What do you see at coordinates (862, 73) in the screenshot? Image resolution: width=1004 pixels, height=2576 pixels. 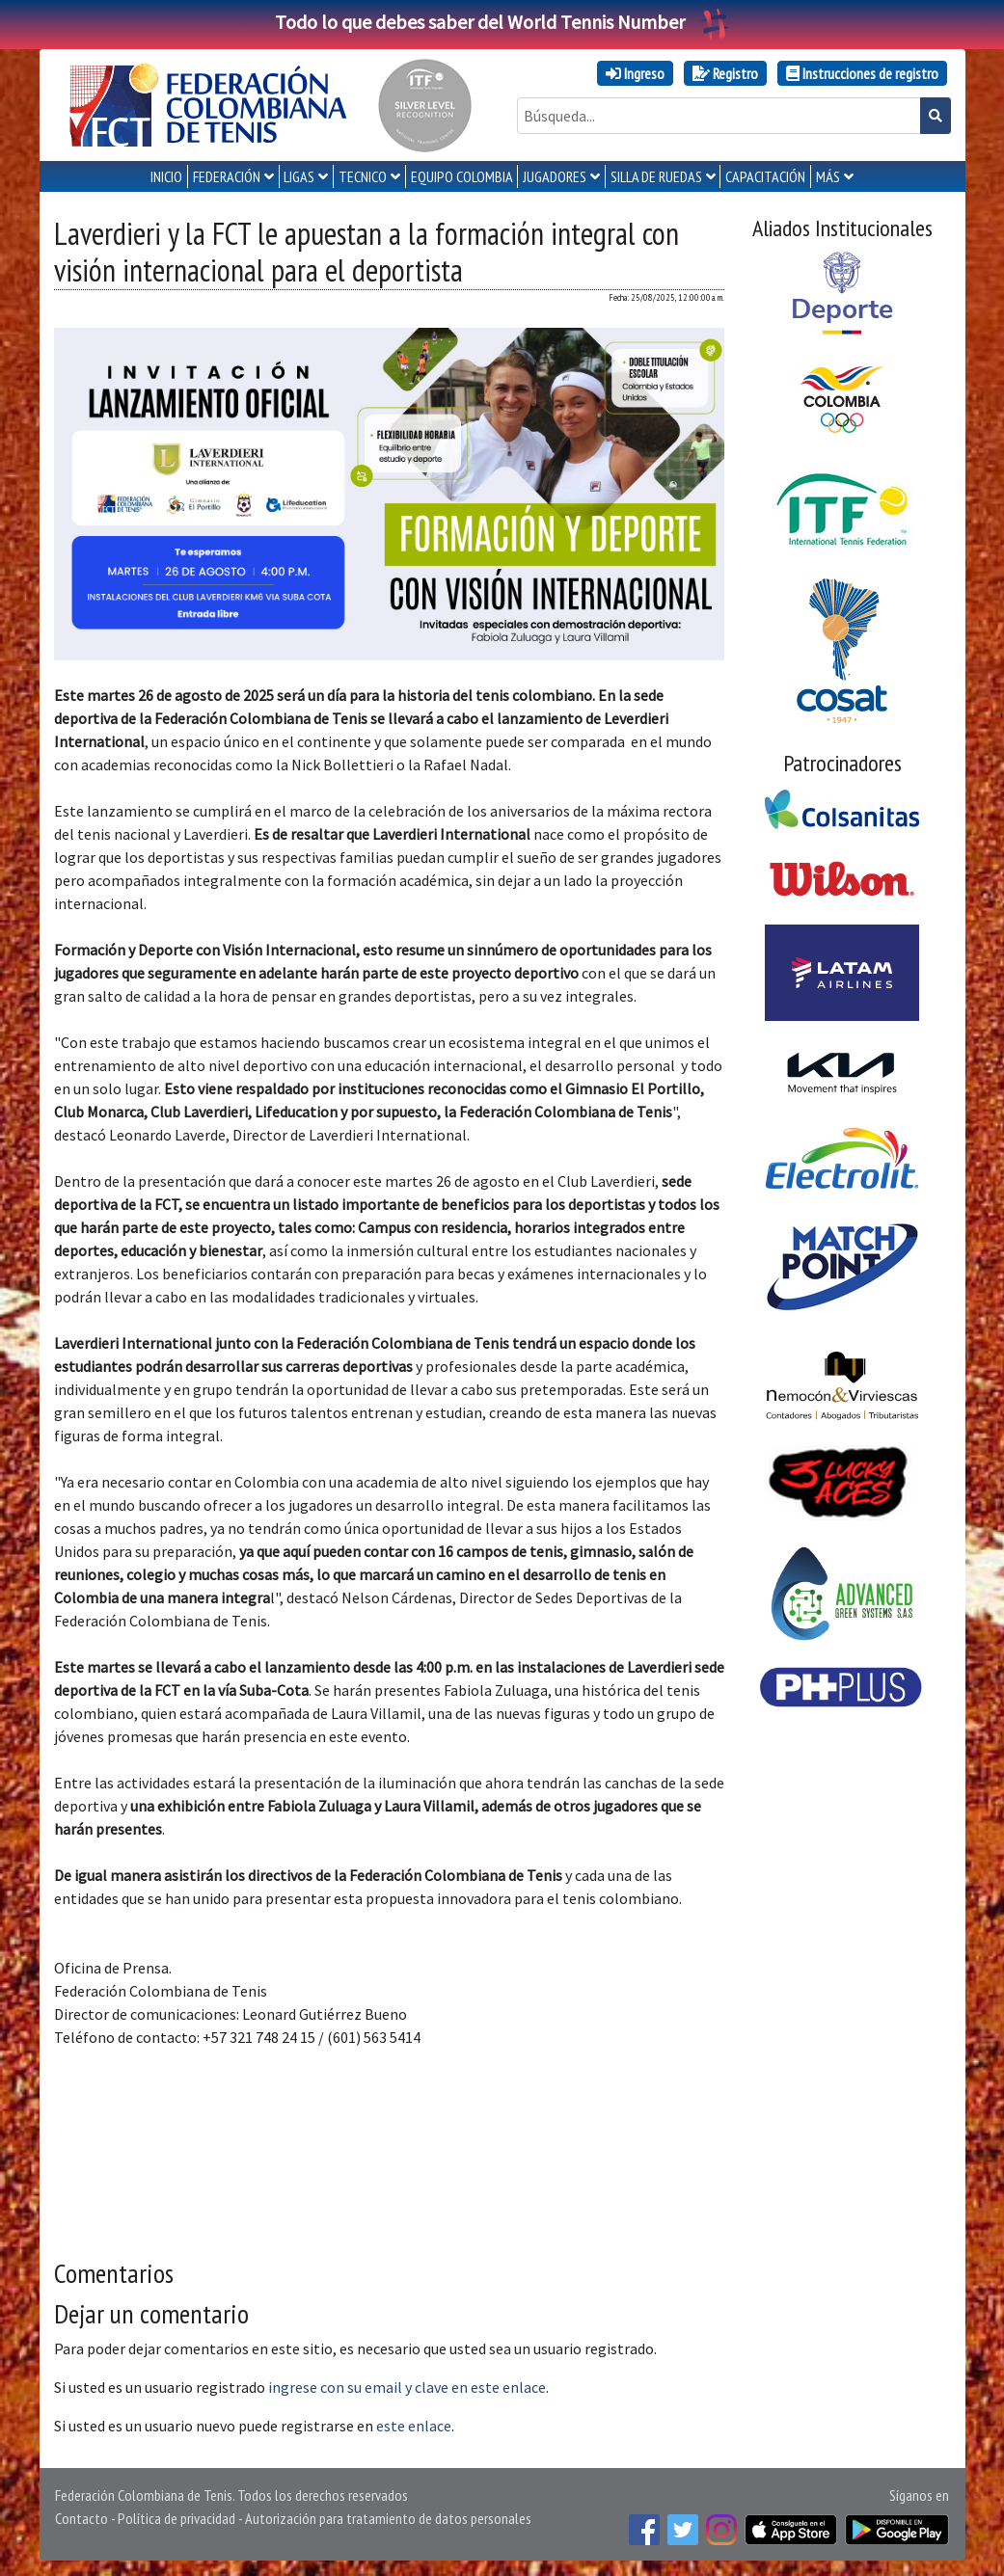 I see `Instrucciones de registro` at bounding box center [862, 73].